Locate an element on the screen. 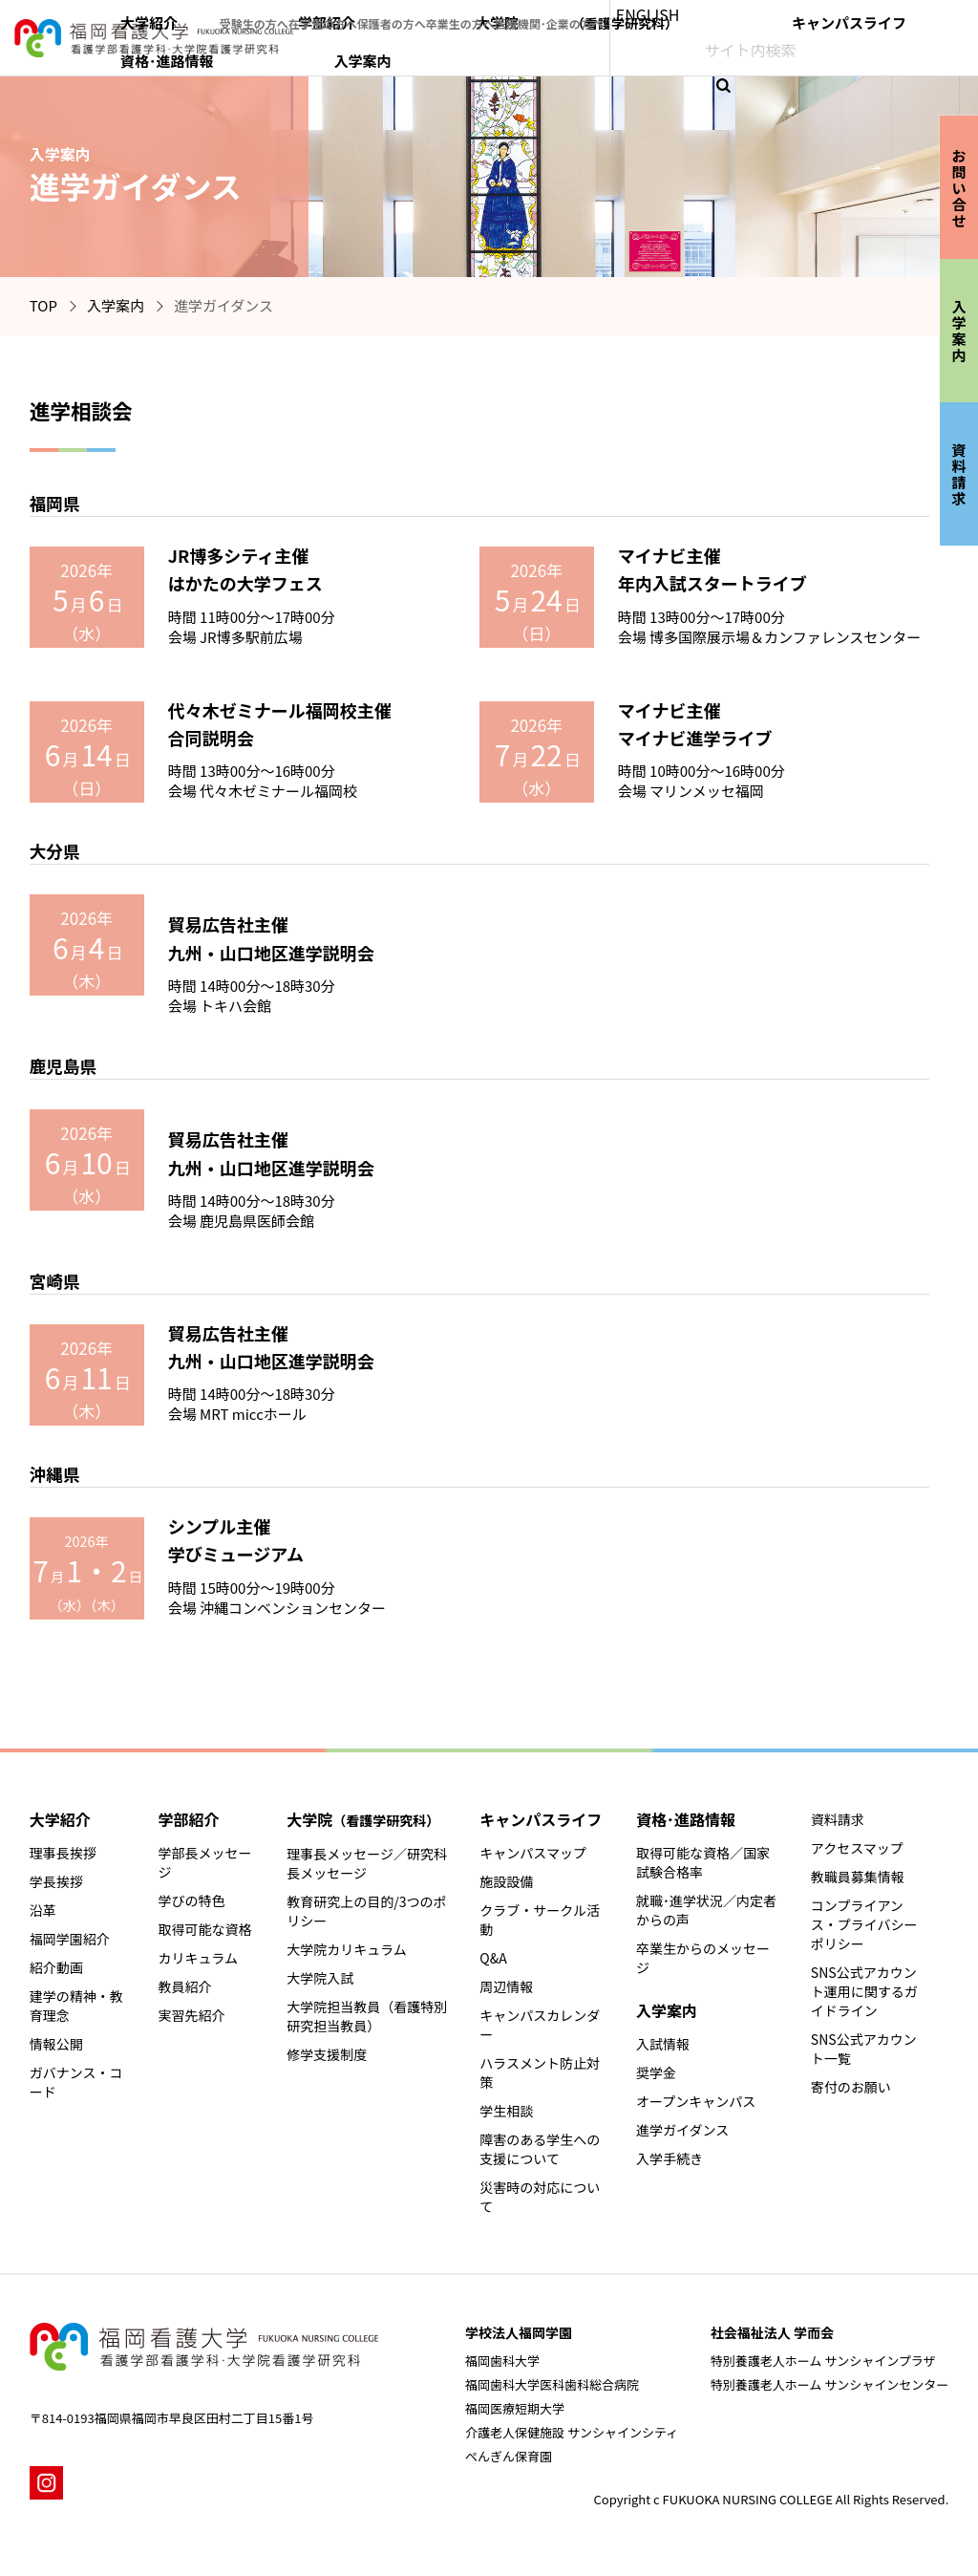 The width and height of the screenshot is (978, 2576). 福岡歯科大学医科歯科総合病院 is located at coordinates (552, 2384).